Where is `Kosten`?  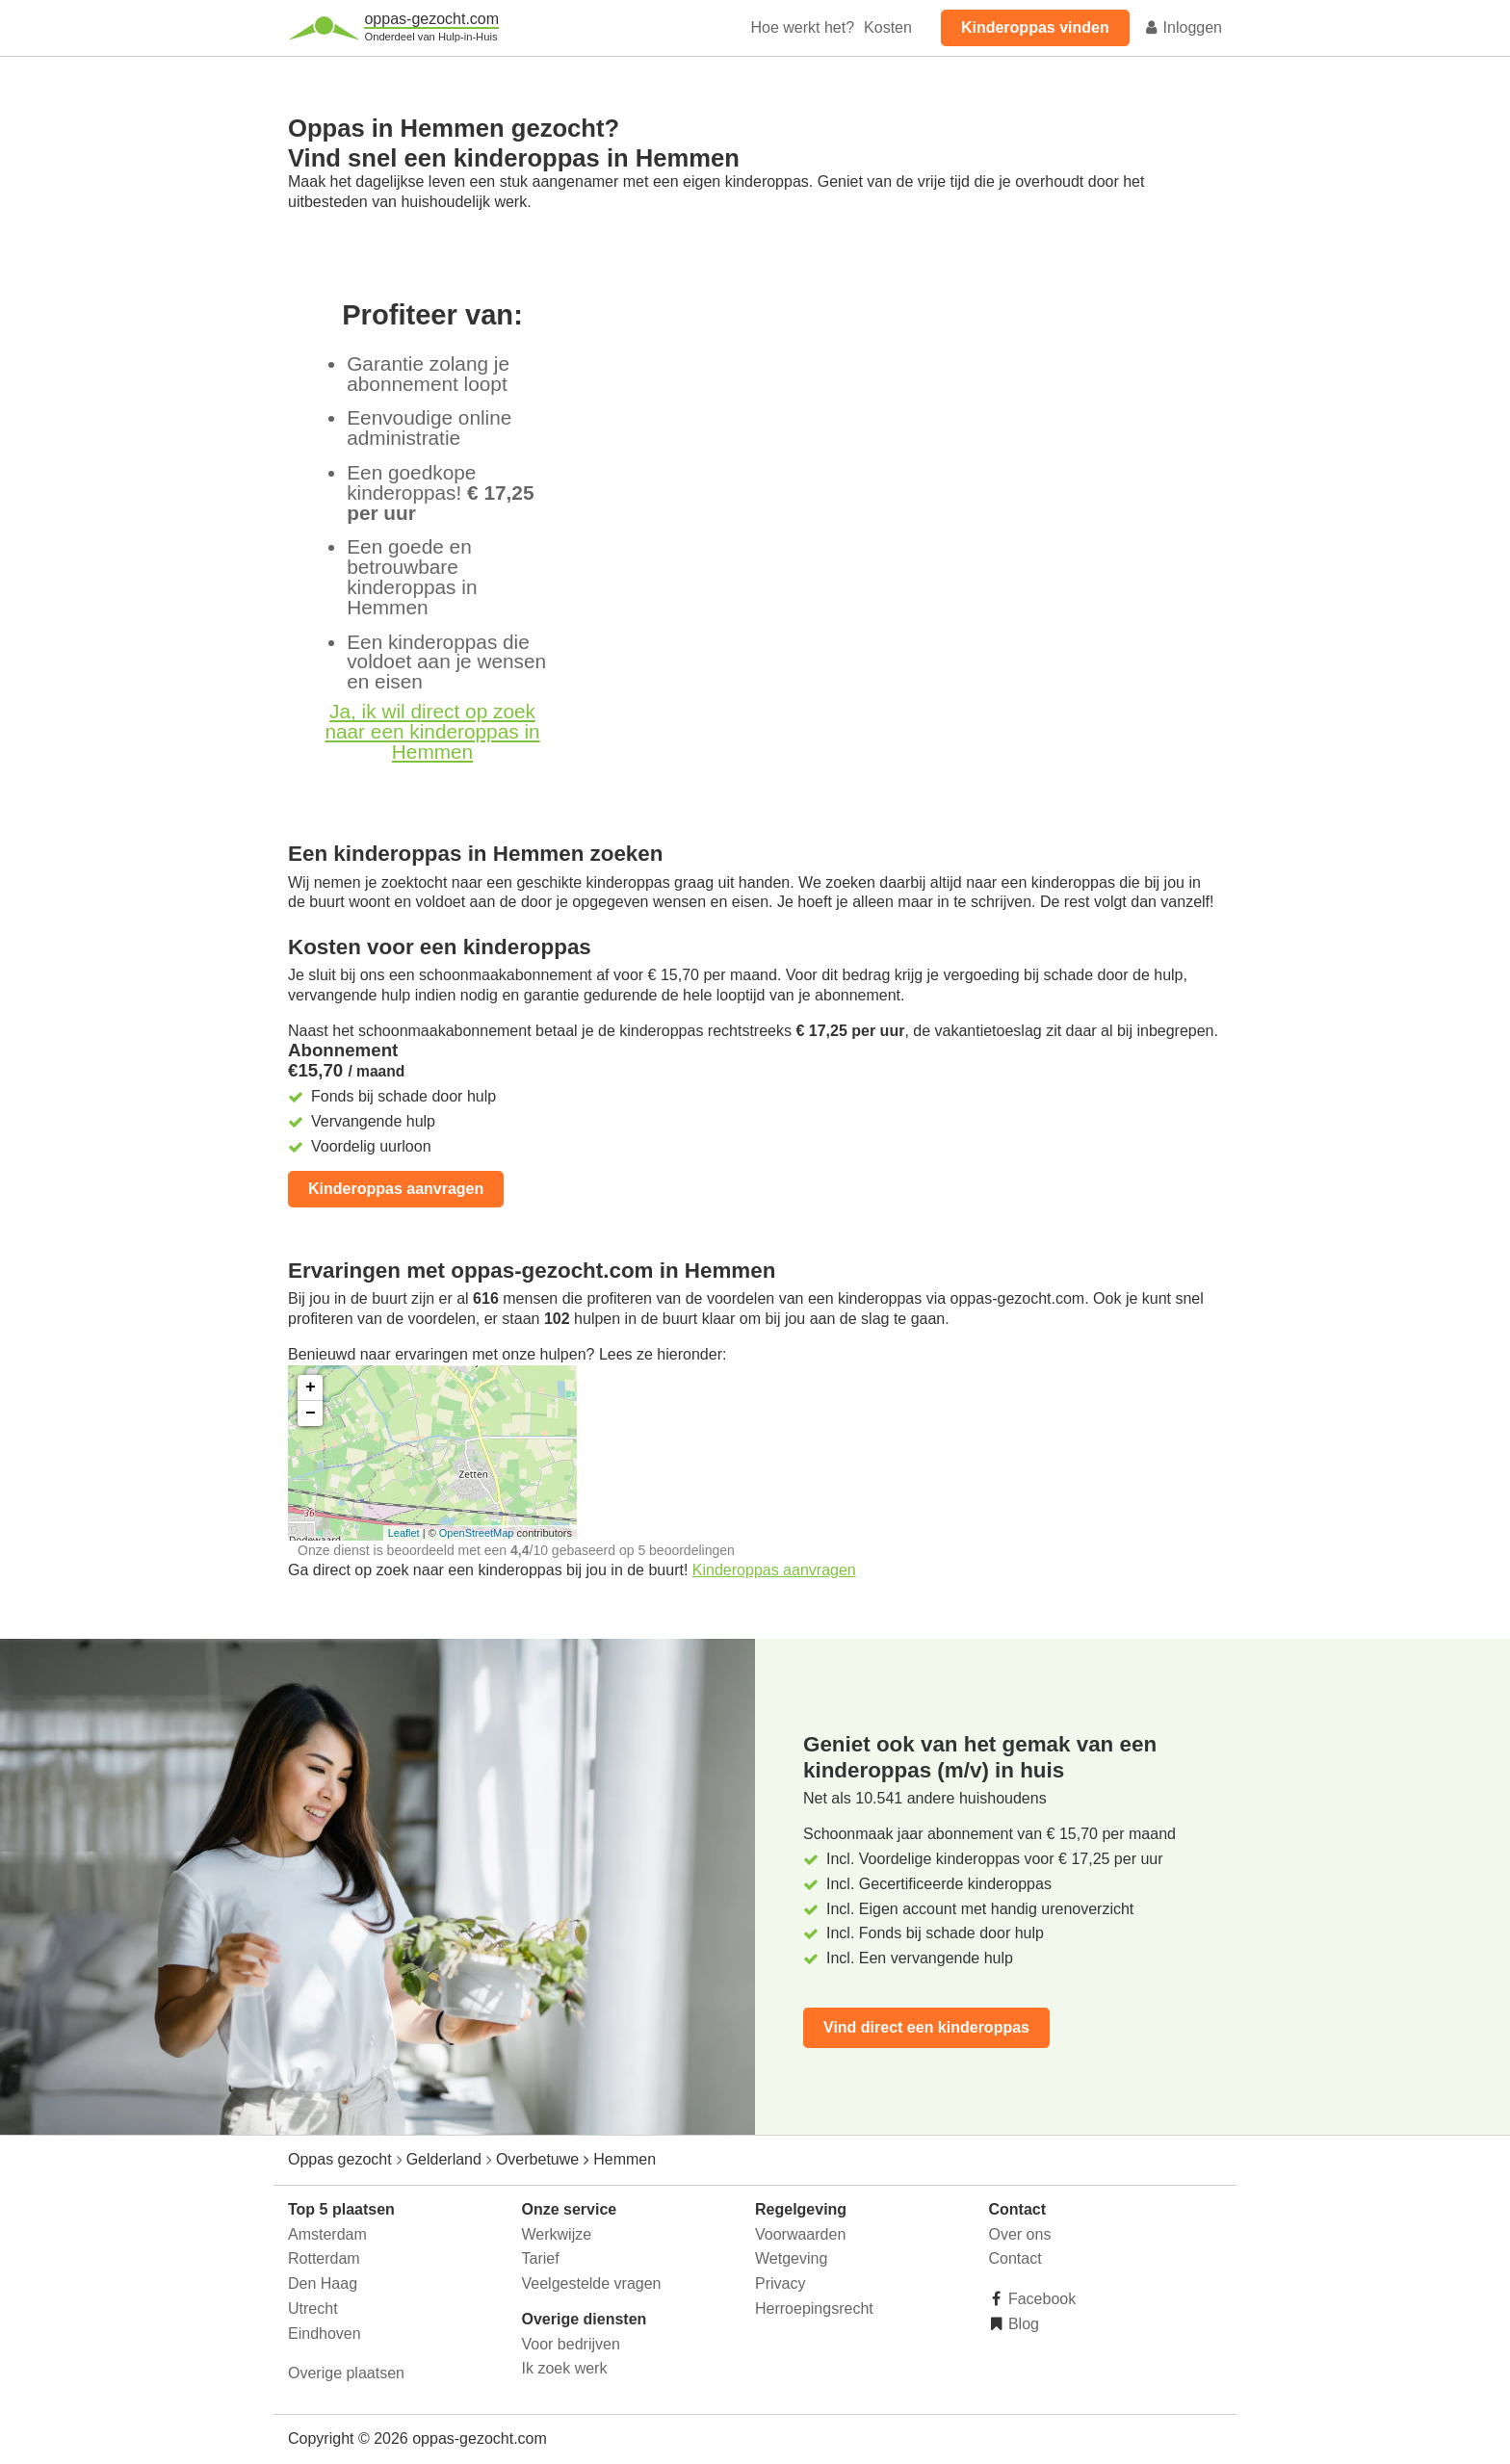
Kosten is located at coordinates (888, 27).